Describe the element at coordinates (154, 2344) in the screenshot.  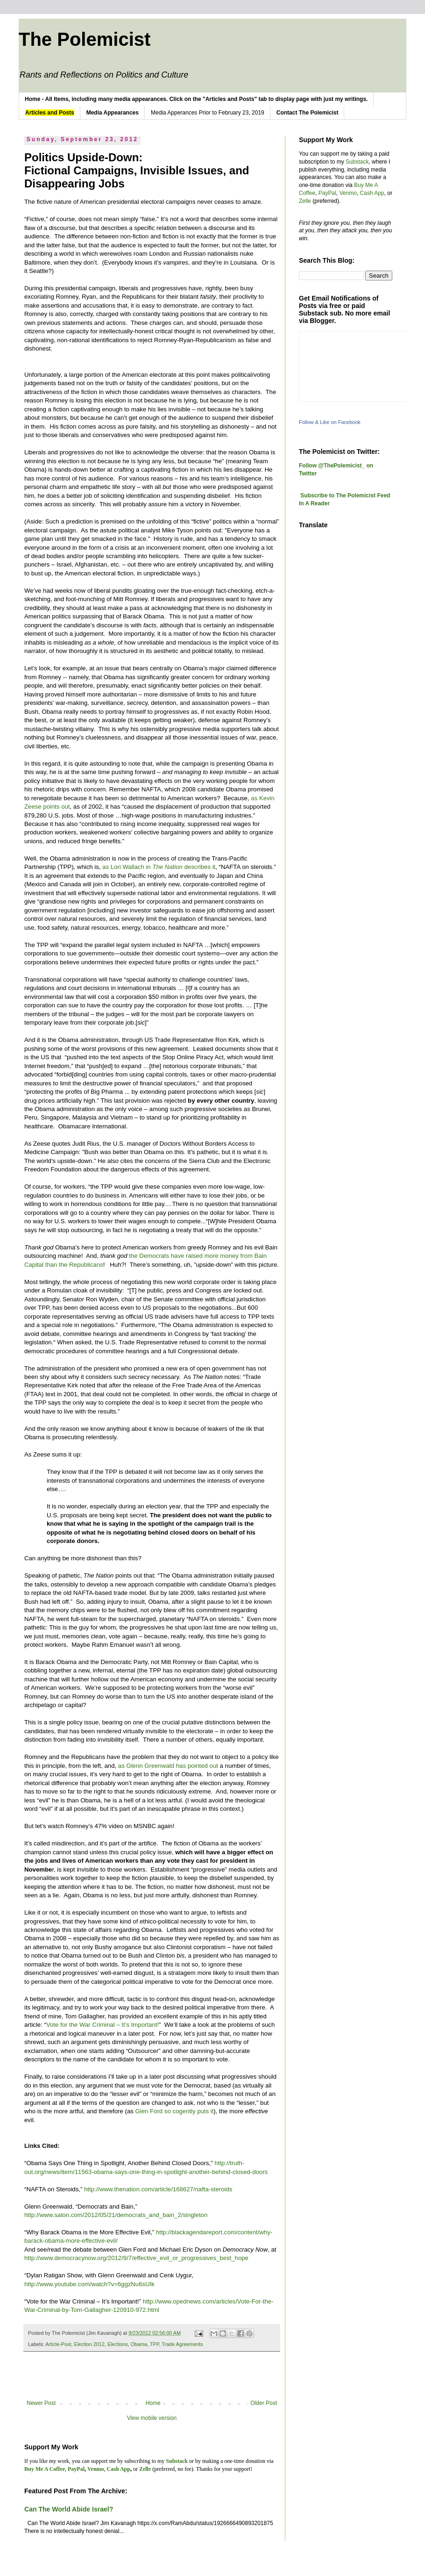
I see `TPP` at that location.